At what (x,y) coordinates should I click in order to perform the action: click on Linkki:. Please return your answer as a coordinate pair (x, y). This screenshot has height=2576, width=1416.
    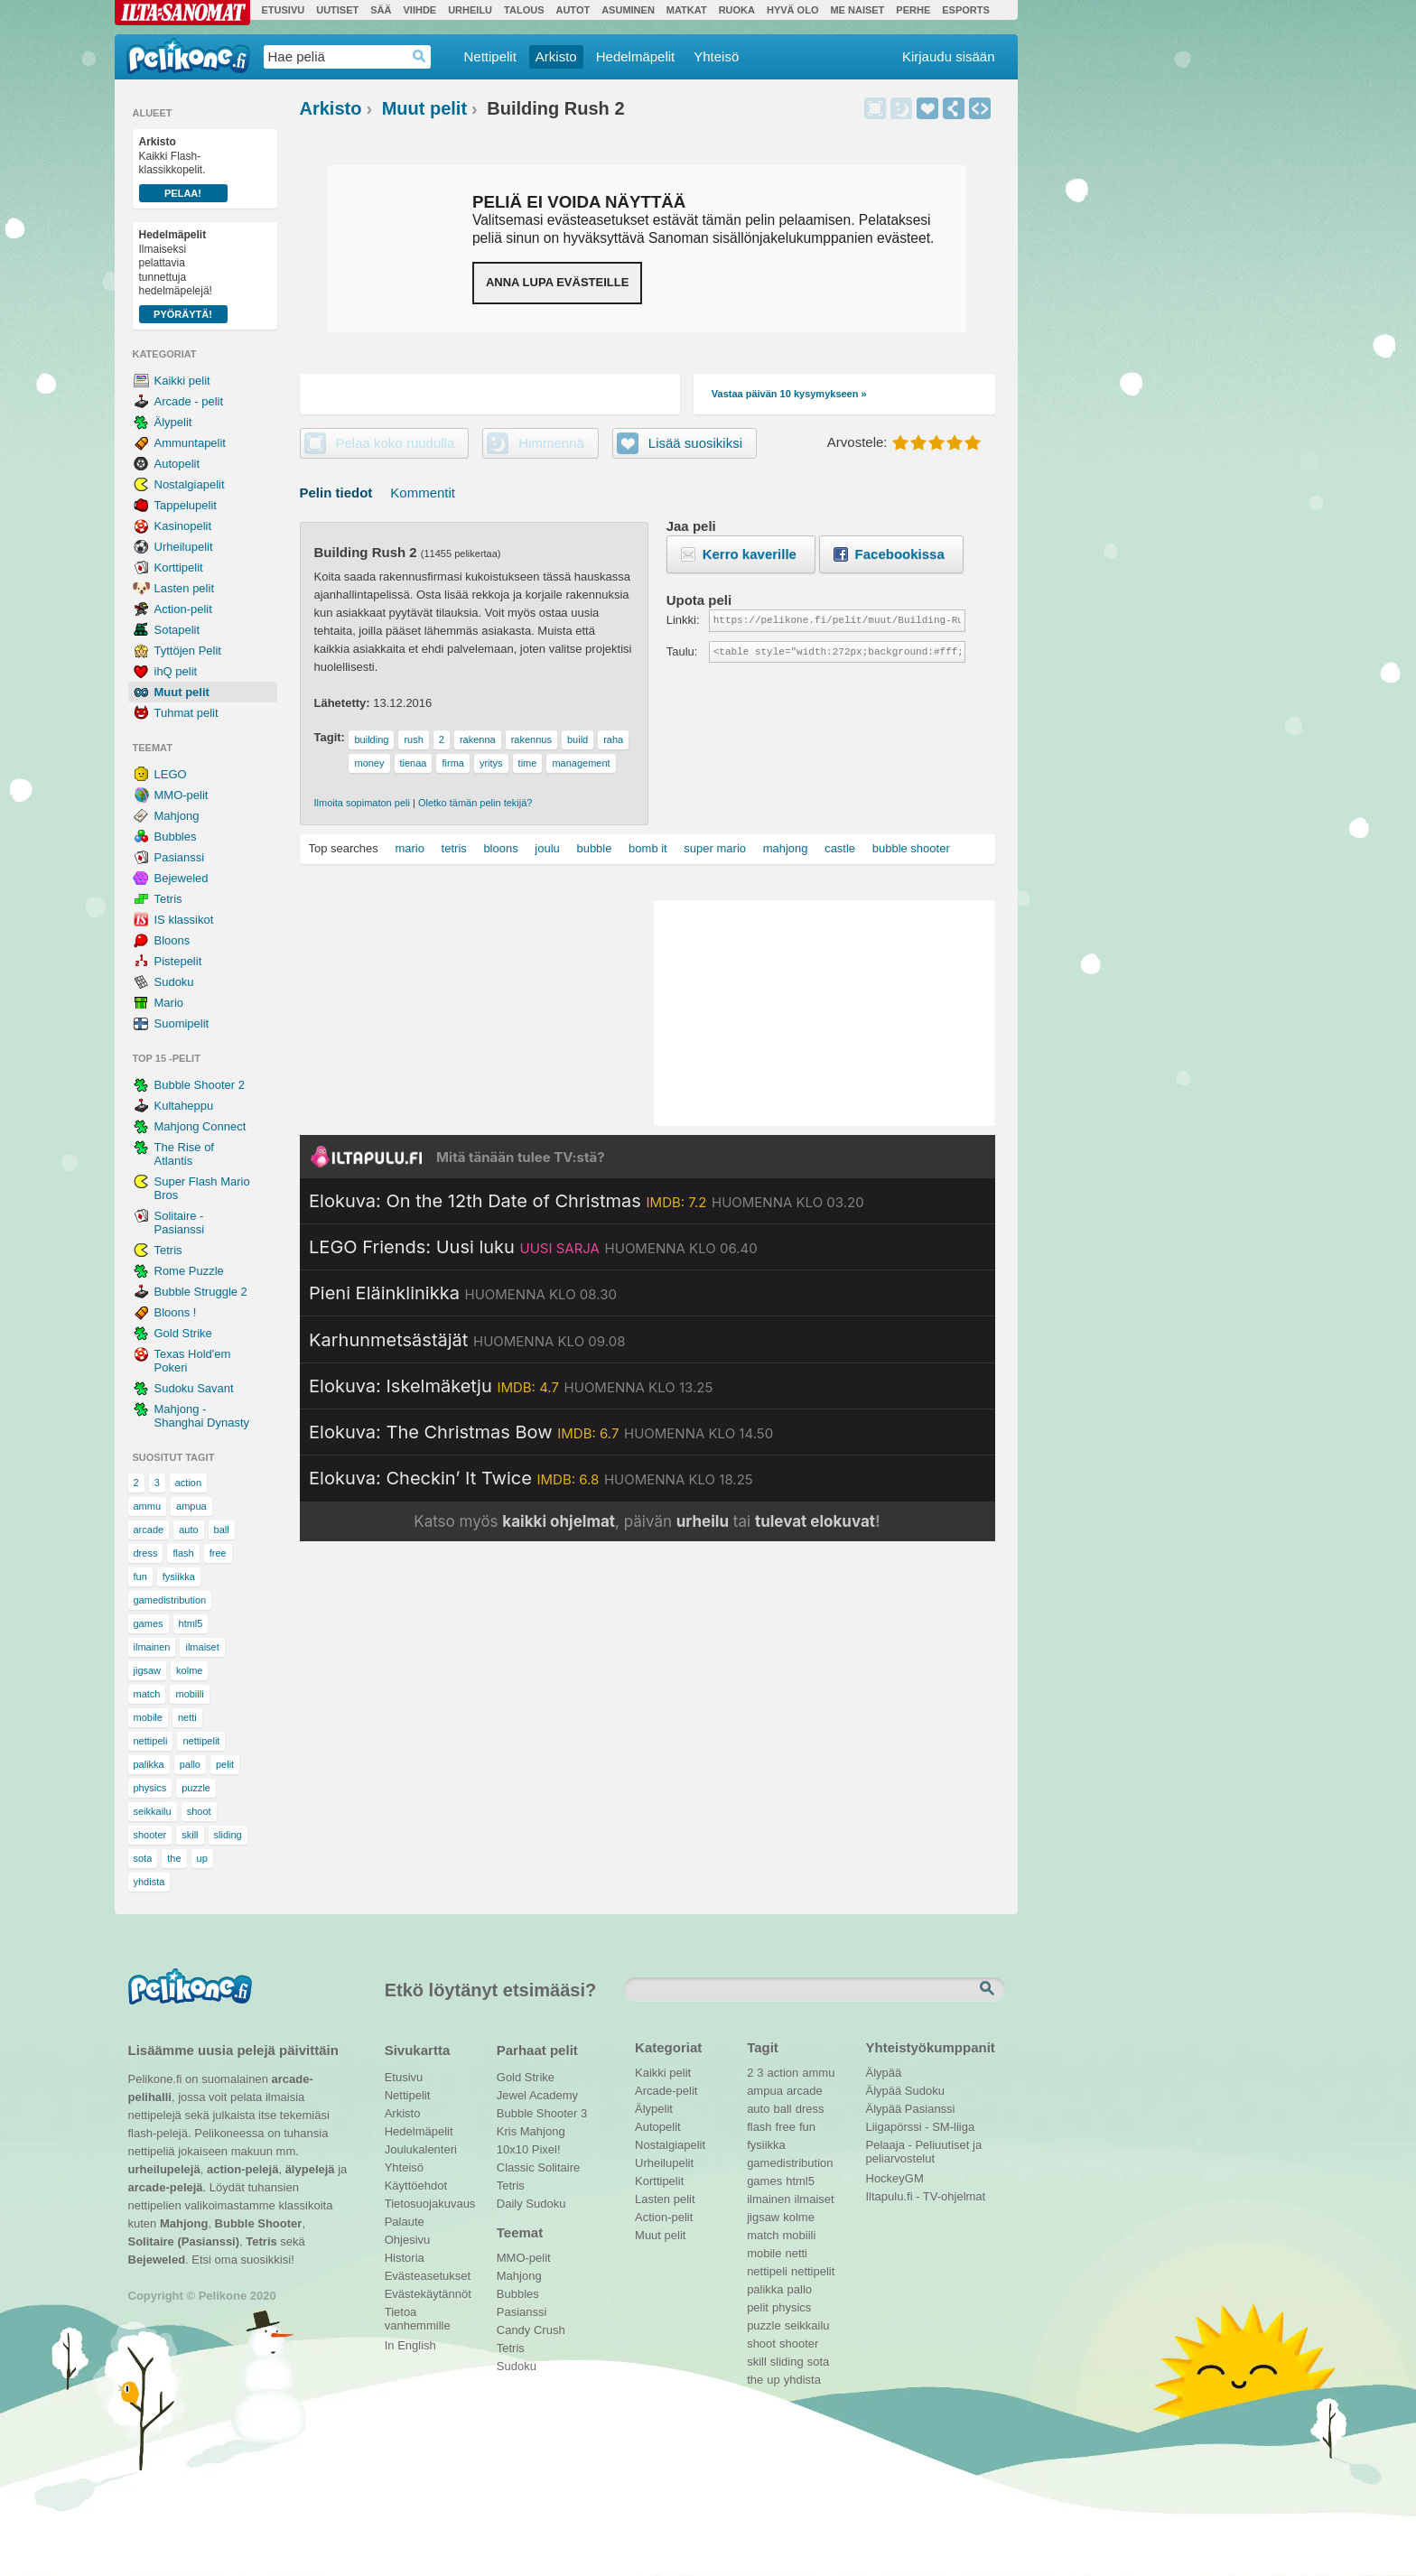
    Looking at the image, I should click on (683, 620).